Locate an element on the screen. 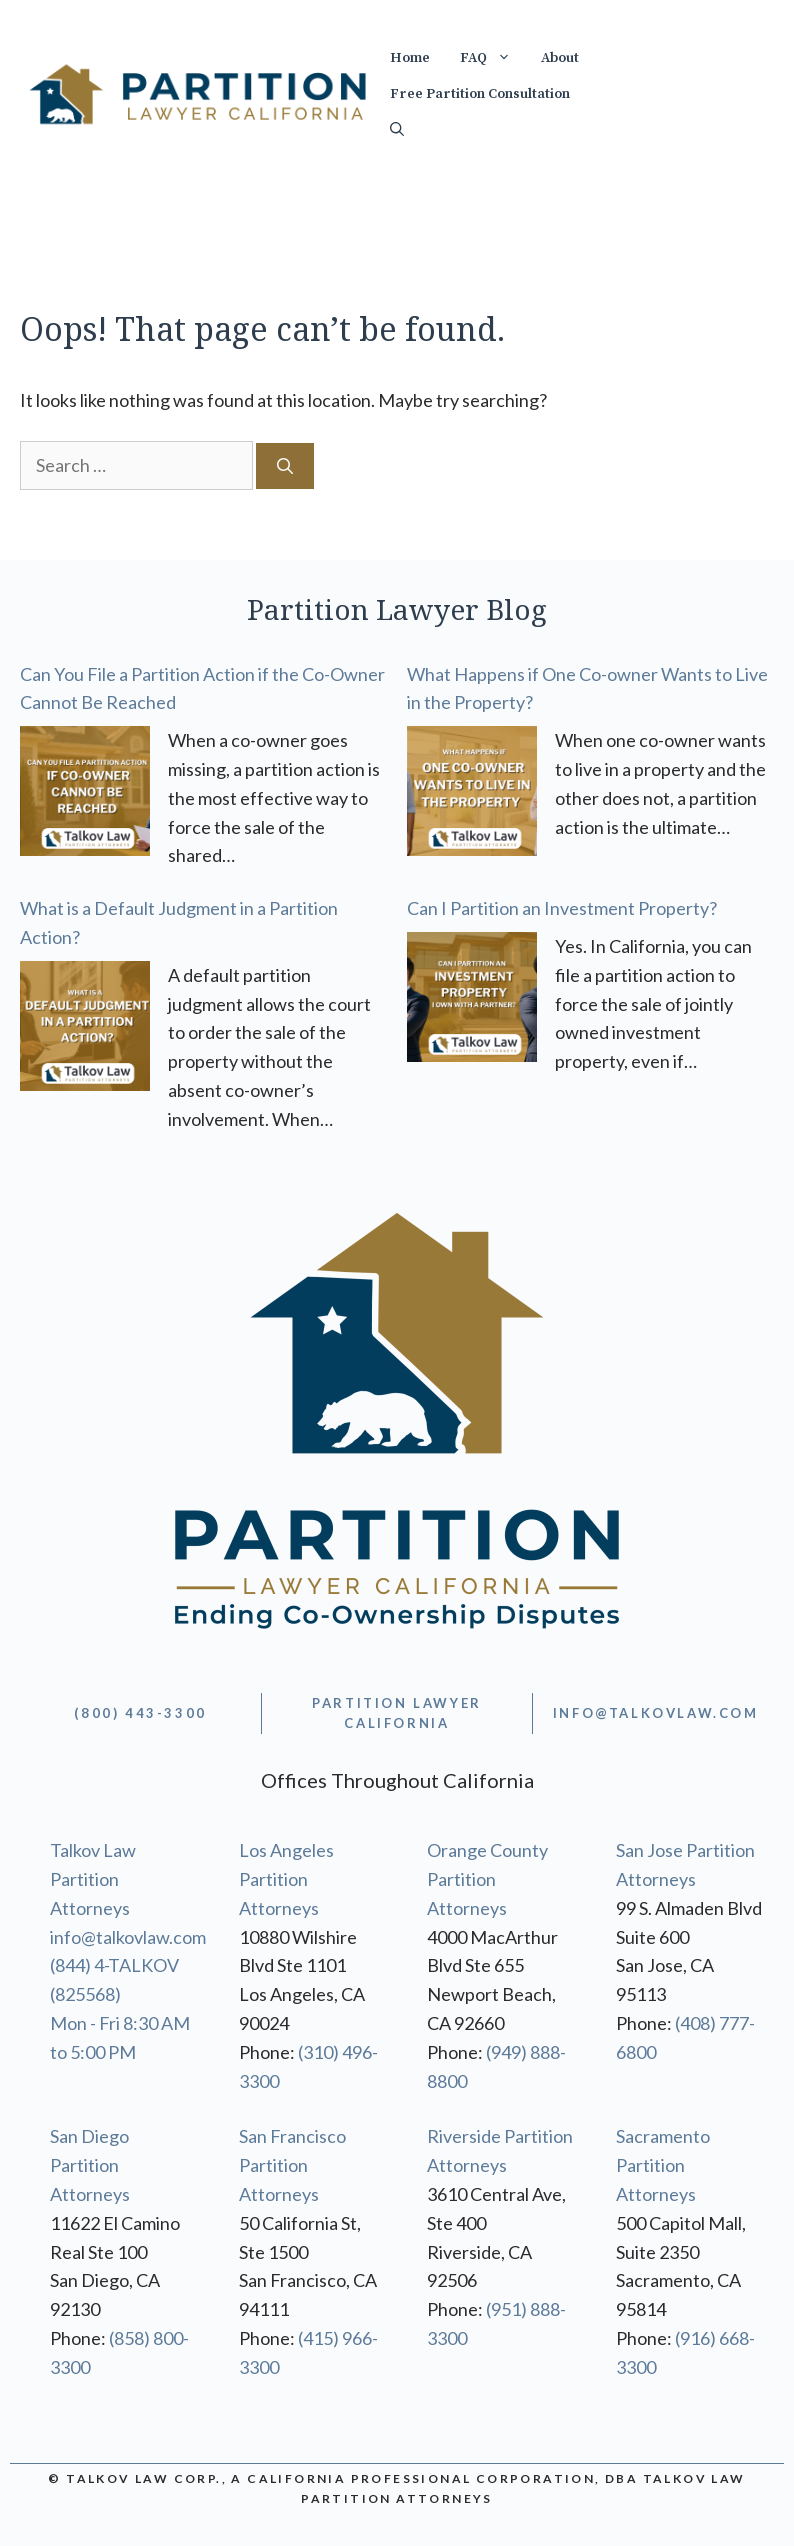 This screenshot has width=794, height=2546. Can I Partition an Investment Property? is located at coordinates (562, 908).